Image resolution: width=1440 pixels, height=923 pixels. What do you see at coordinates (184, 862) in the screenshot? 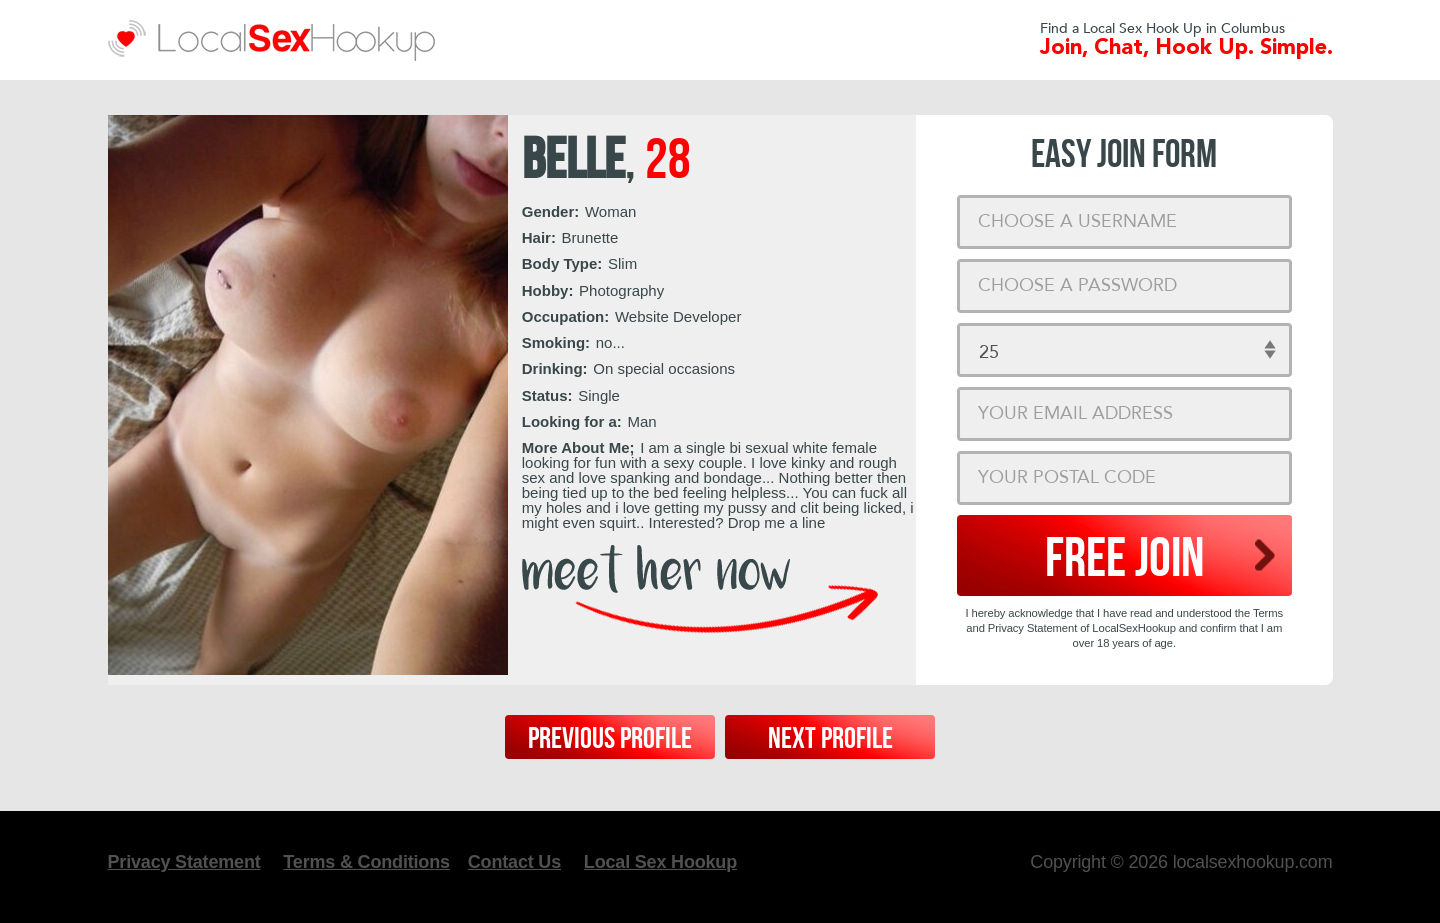
I see `Privacy Statement` at bounding box center [184, 862].